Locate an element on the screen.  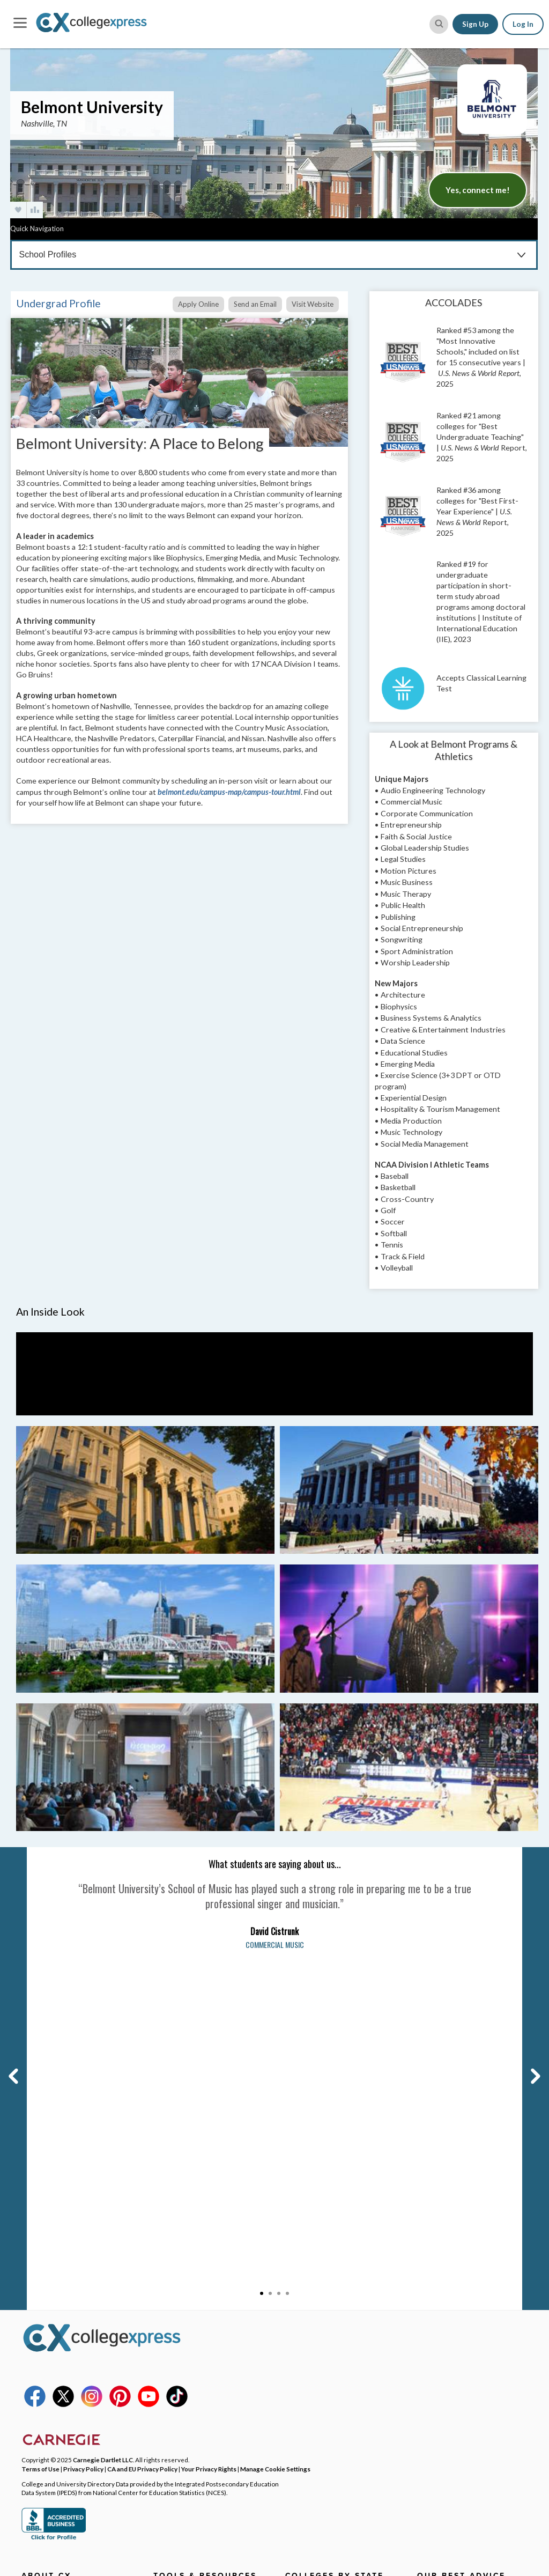
Arkansas Schools is located at coordinates (315, 2308).